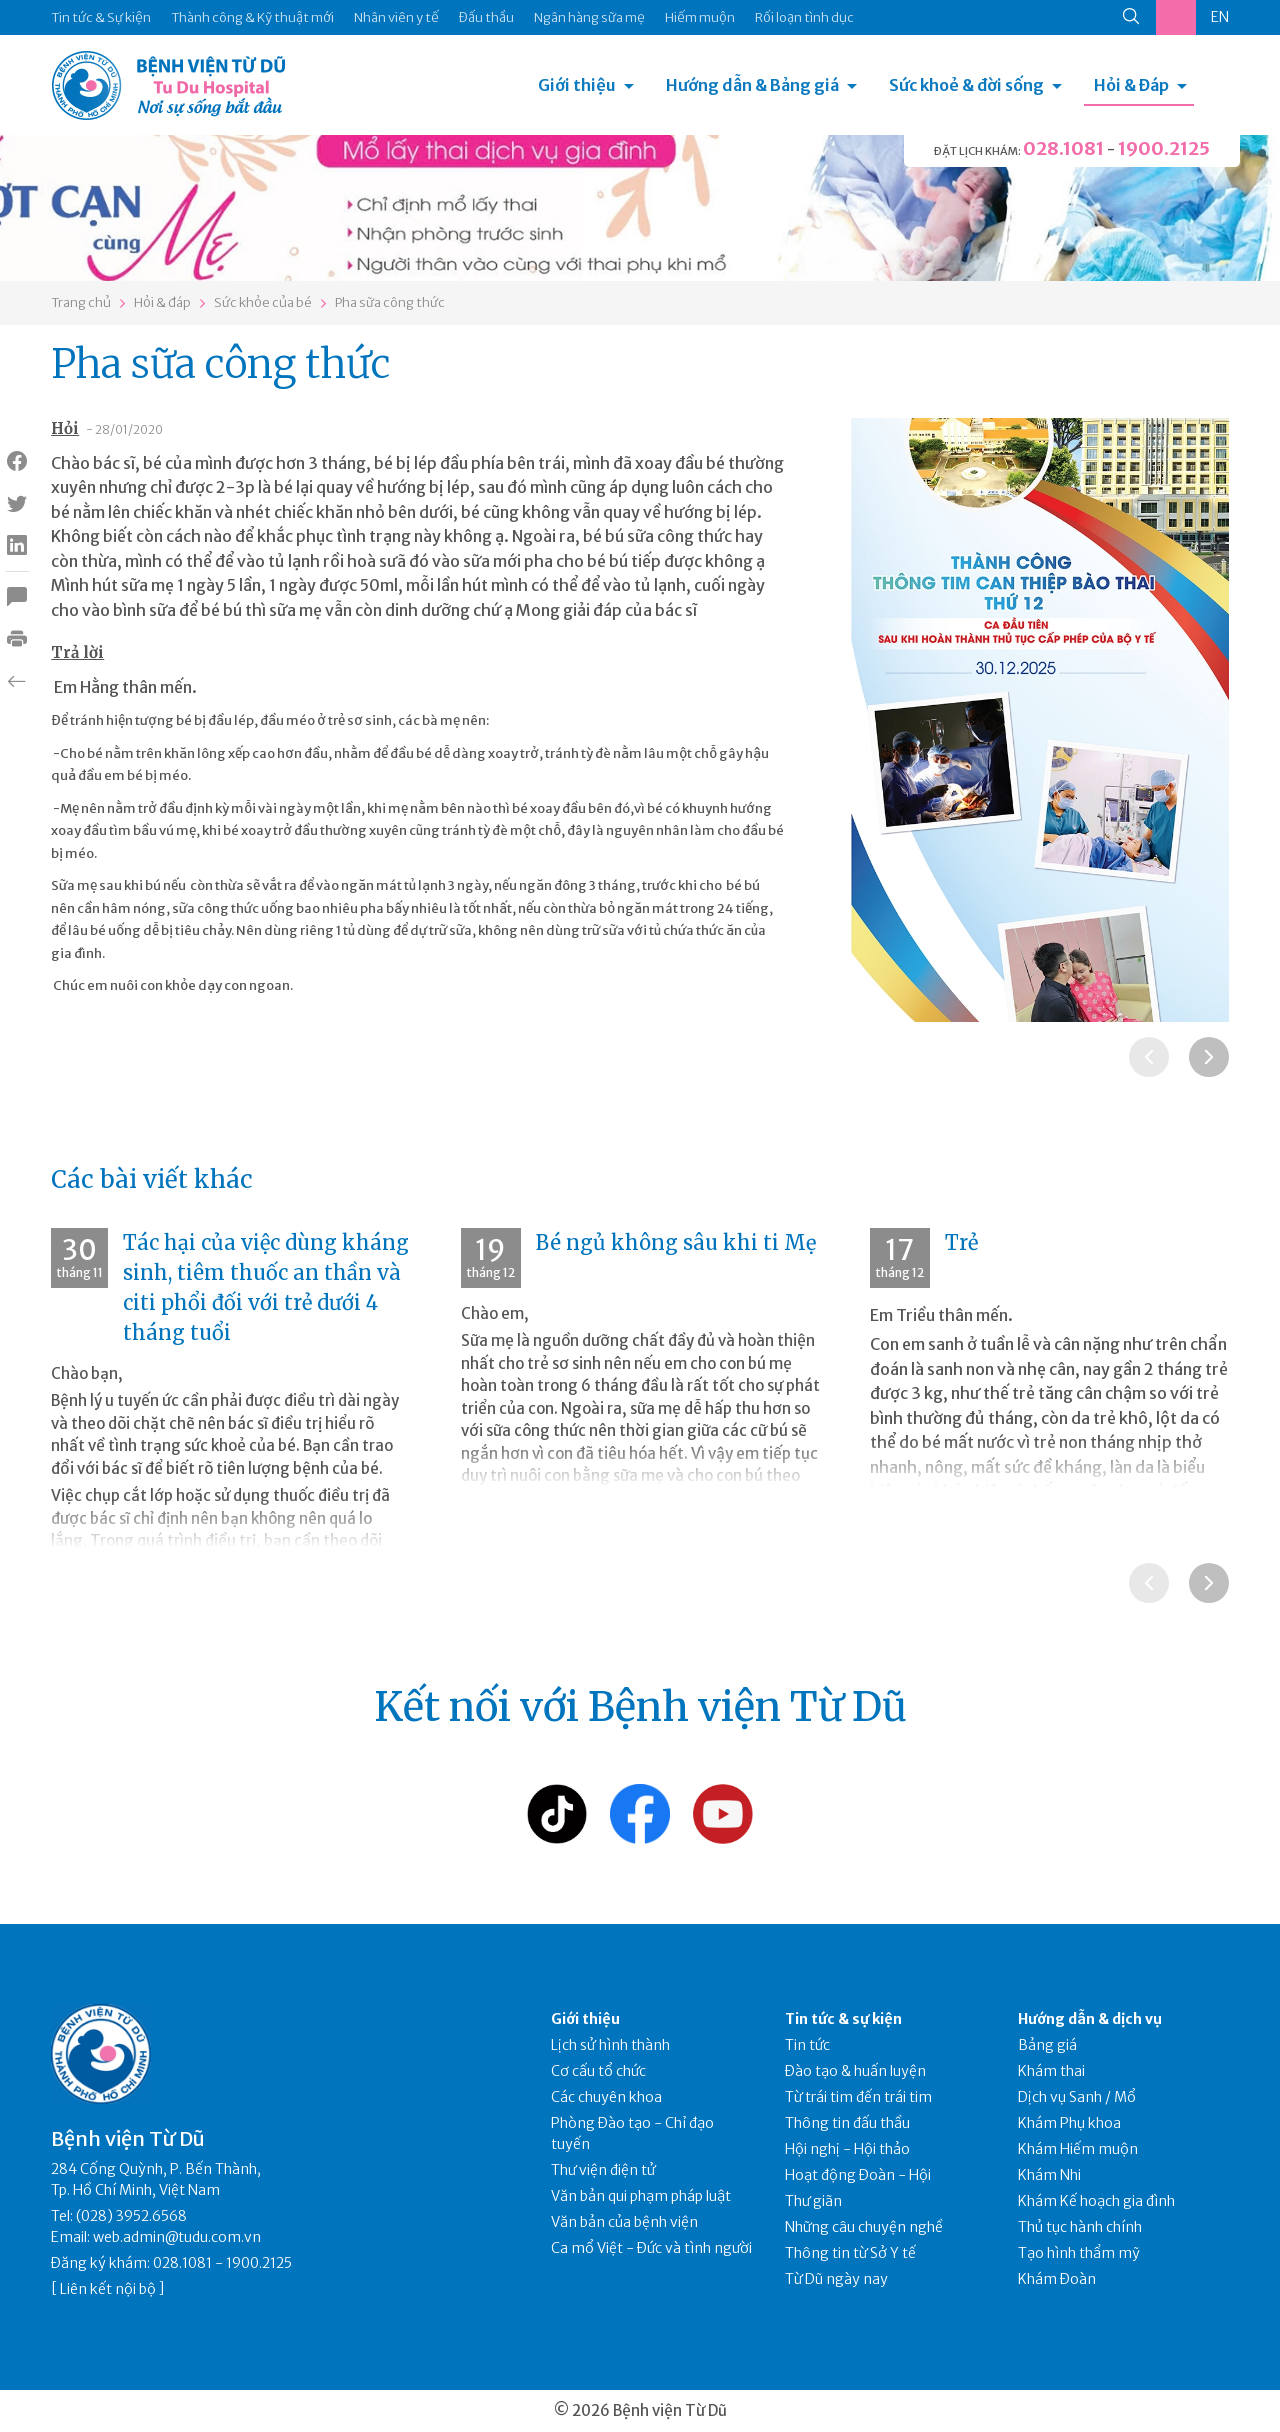 Image resolution: width=1280 pixels, height=2432 pixels. Describe the element at coordinates (1079, 2253) in the screenshot. I see `Tạo hình thẩm mỹ` at that location.